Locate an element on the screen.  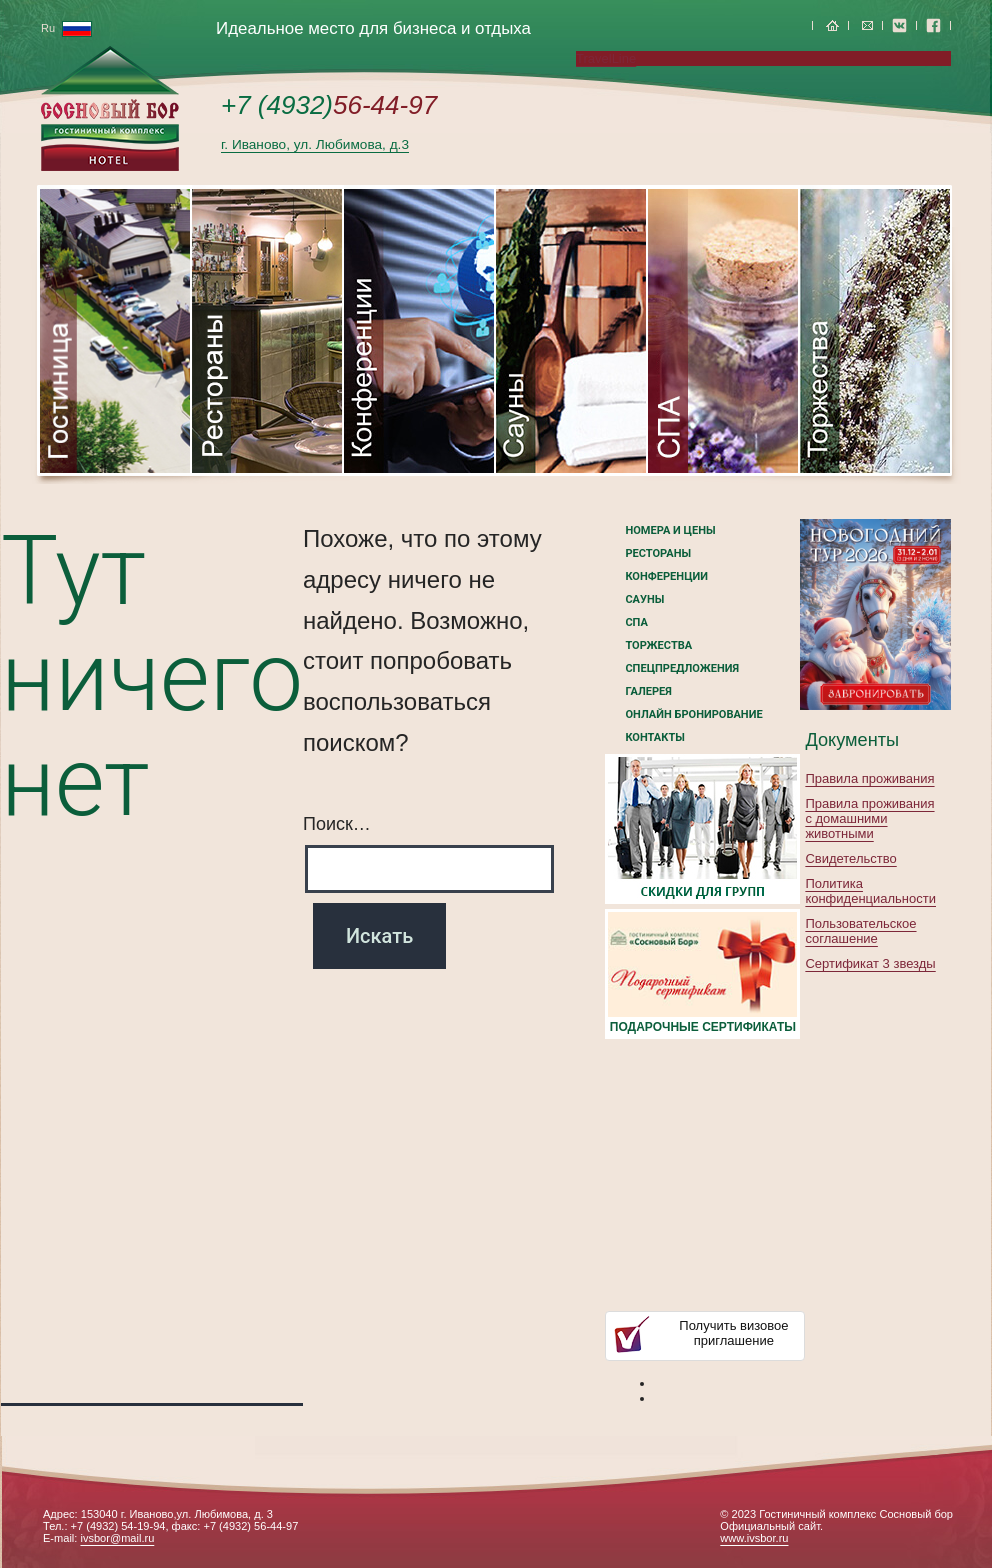
Правила проживания с домашними животными is located at coordinates (869, 818).